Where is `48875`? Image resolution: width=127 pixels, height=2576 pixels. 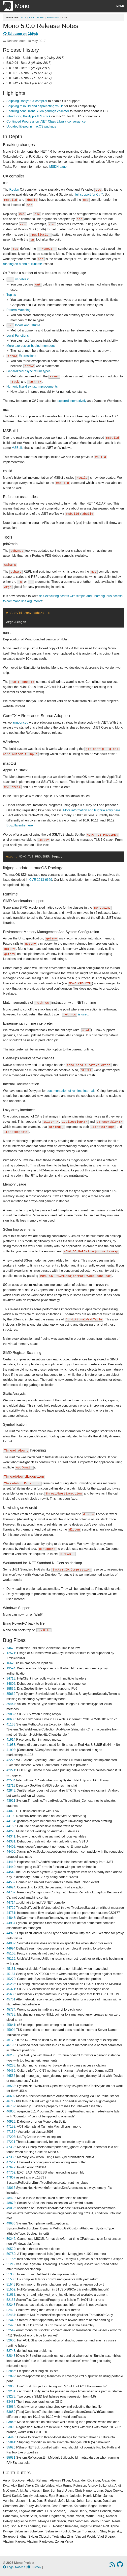 48875 is located at coordinates (11, 2203).